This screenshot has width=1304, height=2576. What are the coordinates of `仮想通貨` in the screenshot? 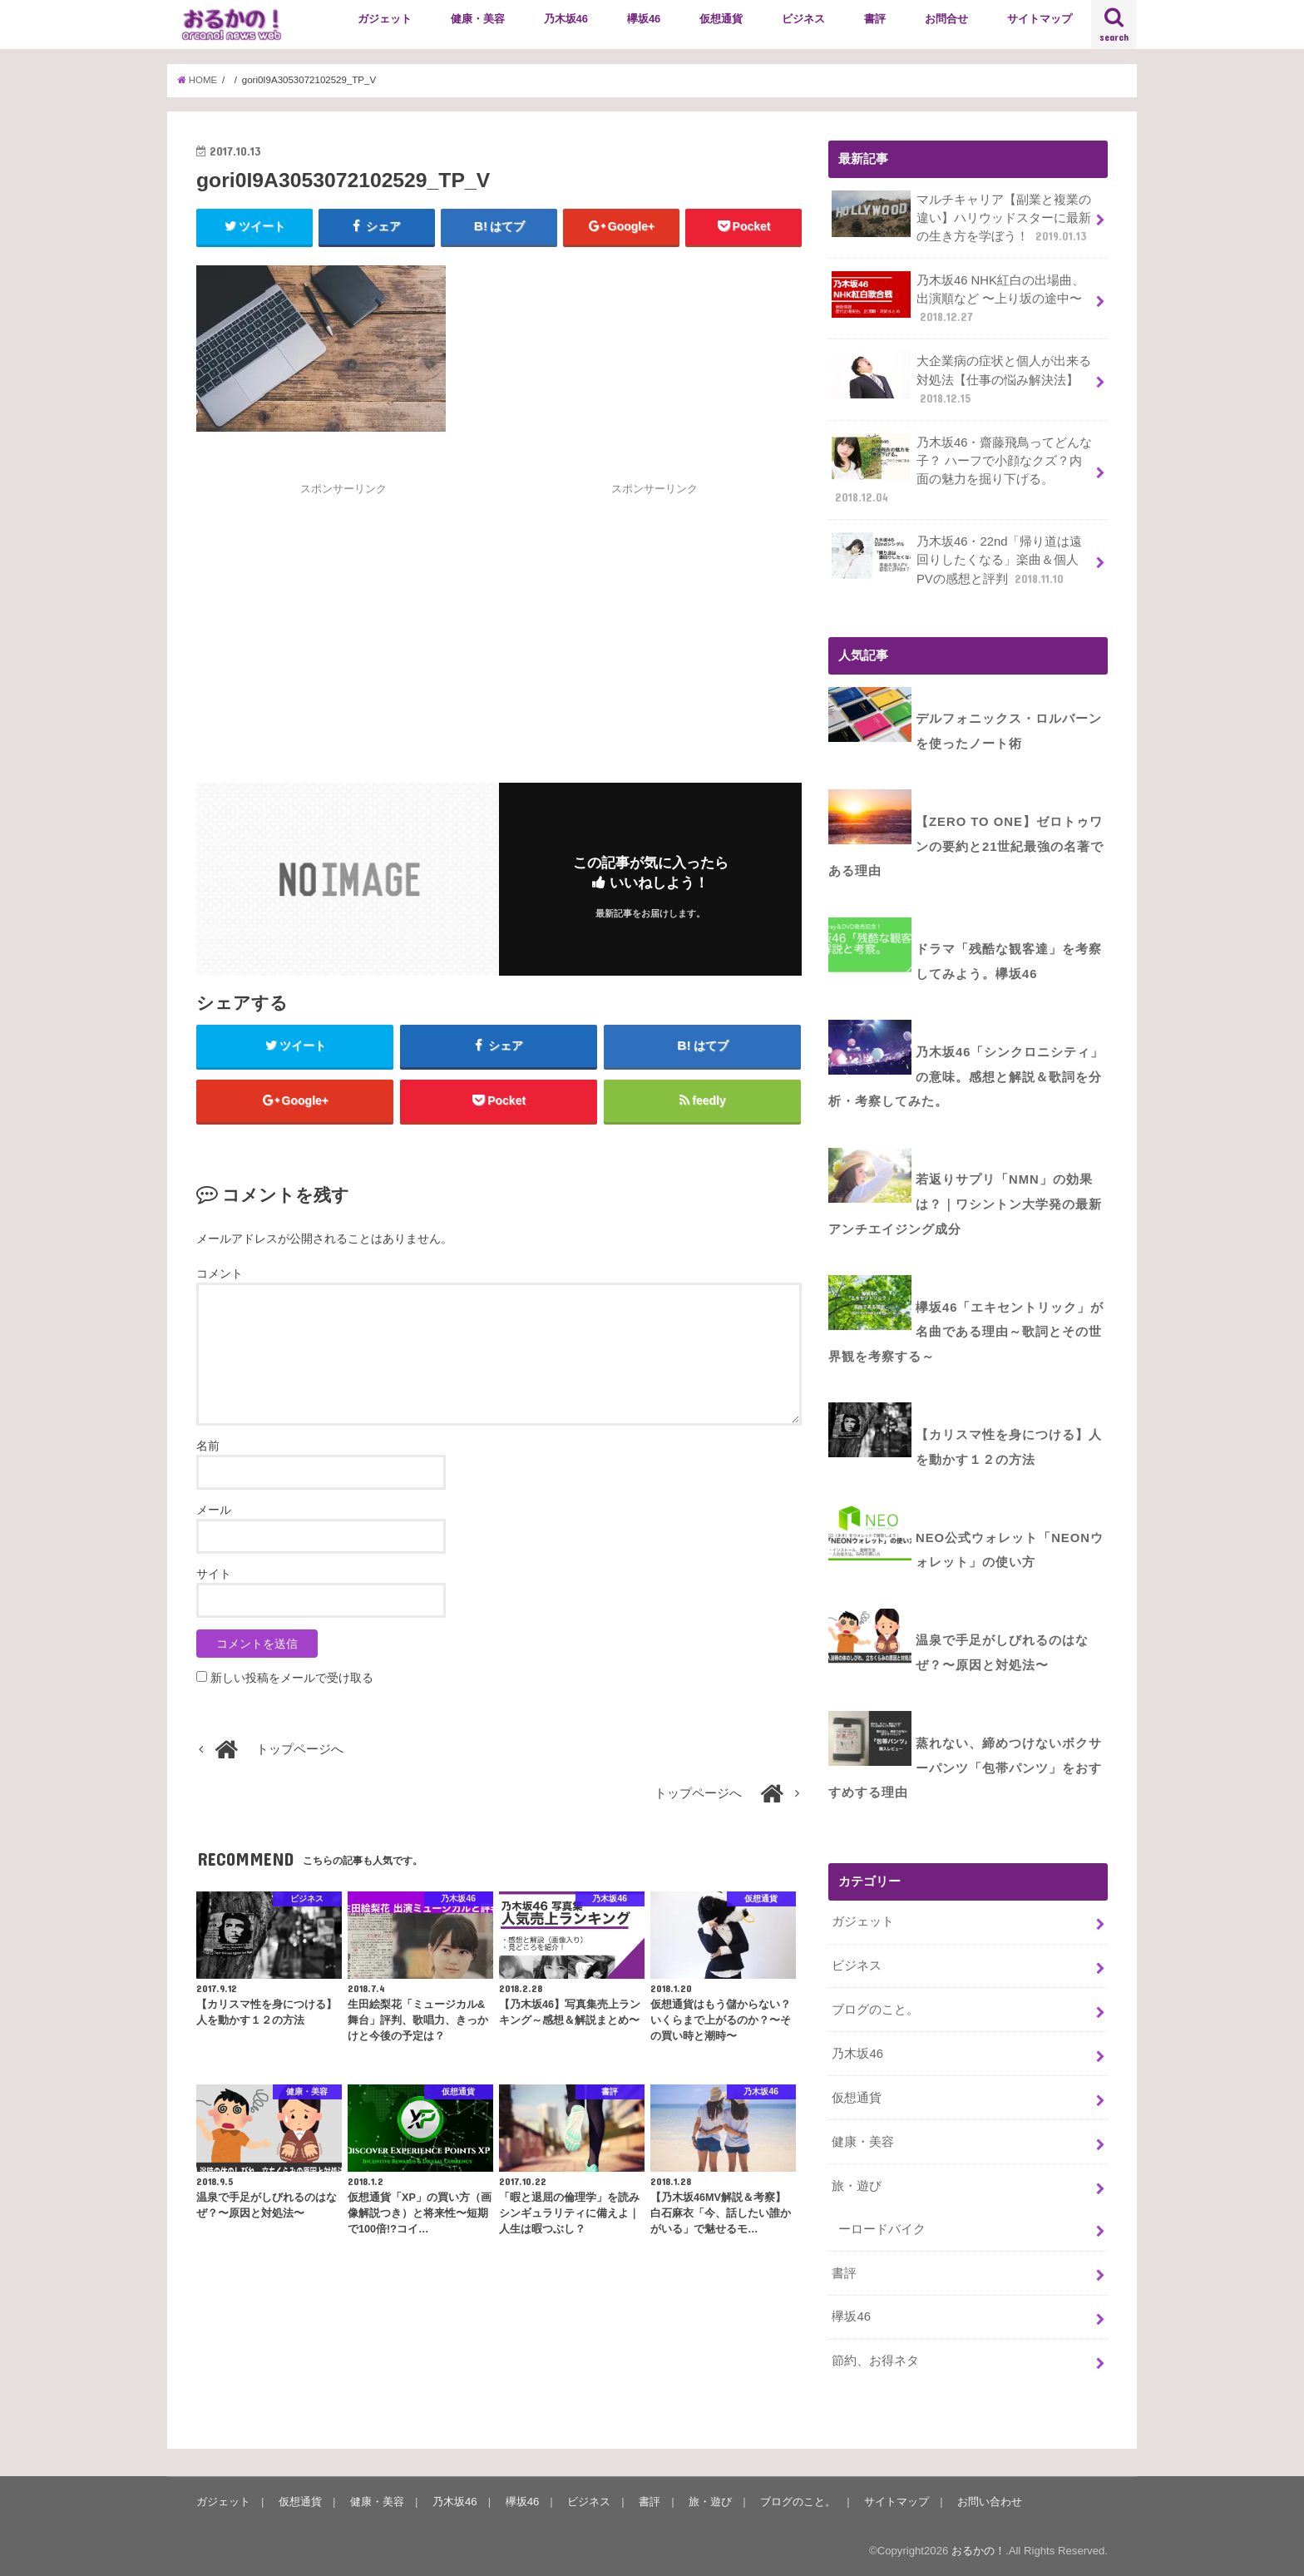 It's located at (721, 18).